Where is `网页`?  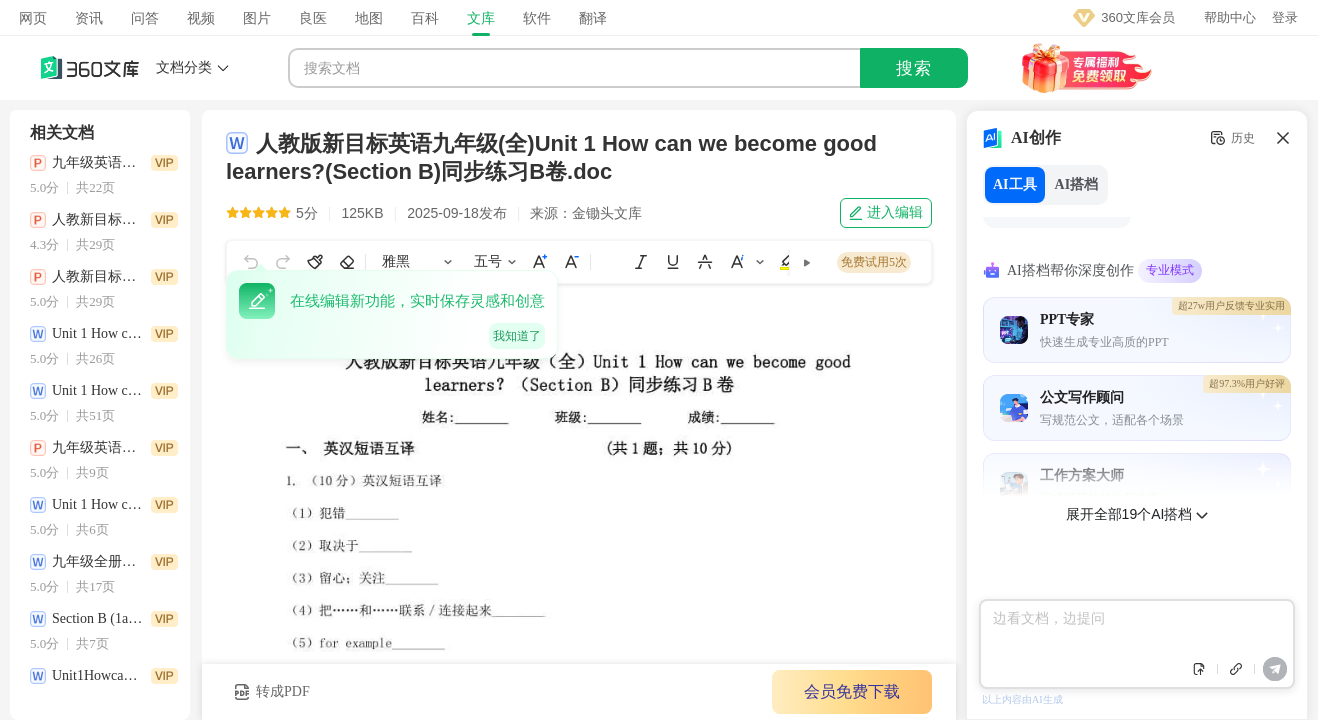 网页 is located at coordinates (33, 18).